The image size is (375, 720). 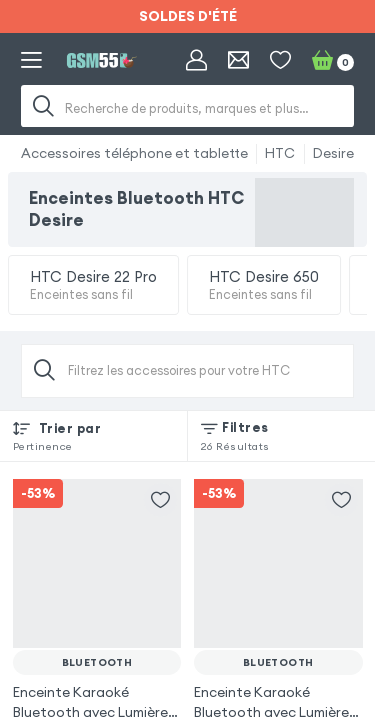 I want to click on [Liste de souhaits], so click(x=280, y=60).